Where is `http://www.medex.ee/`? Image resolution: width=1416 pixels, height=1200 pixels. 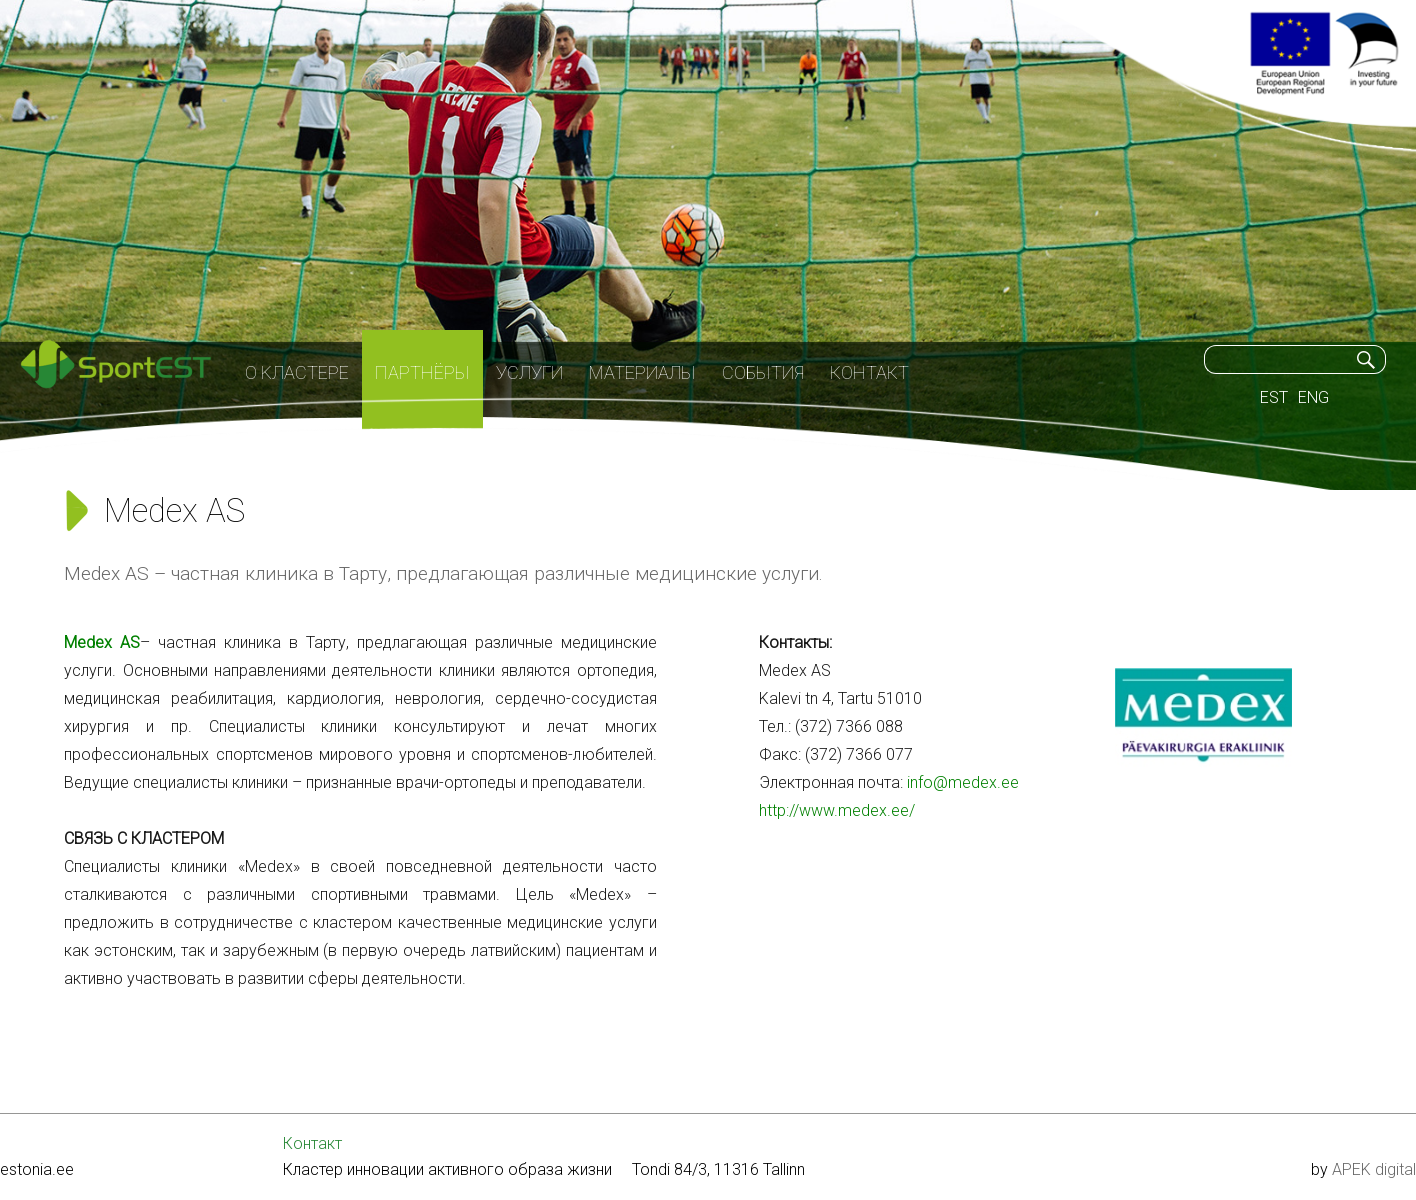 http://www.medex.ee/ is located at coordinates (837, 810).